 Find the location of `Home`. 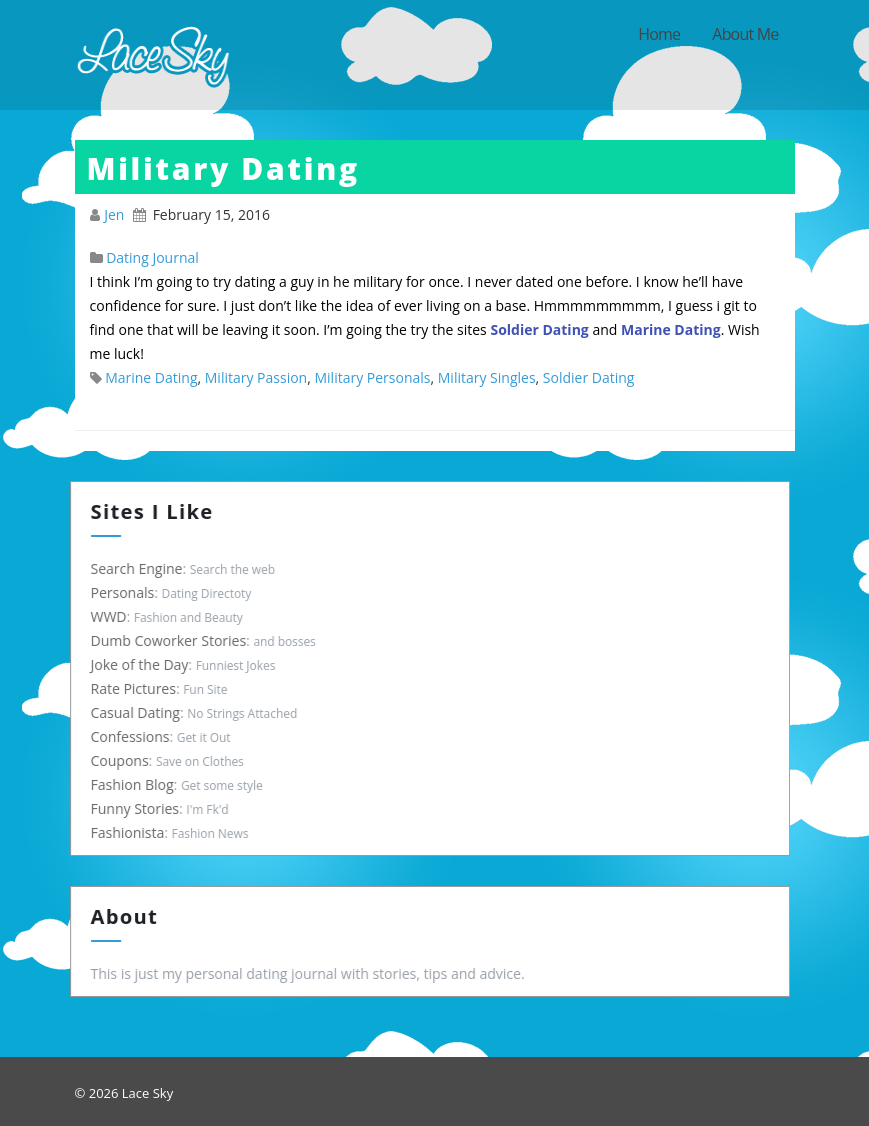

Home is located at coordinates (659, 34).